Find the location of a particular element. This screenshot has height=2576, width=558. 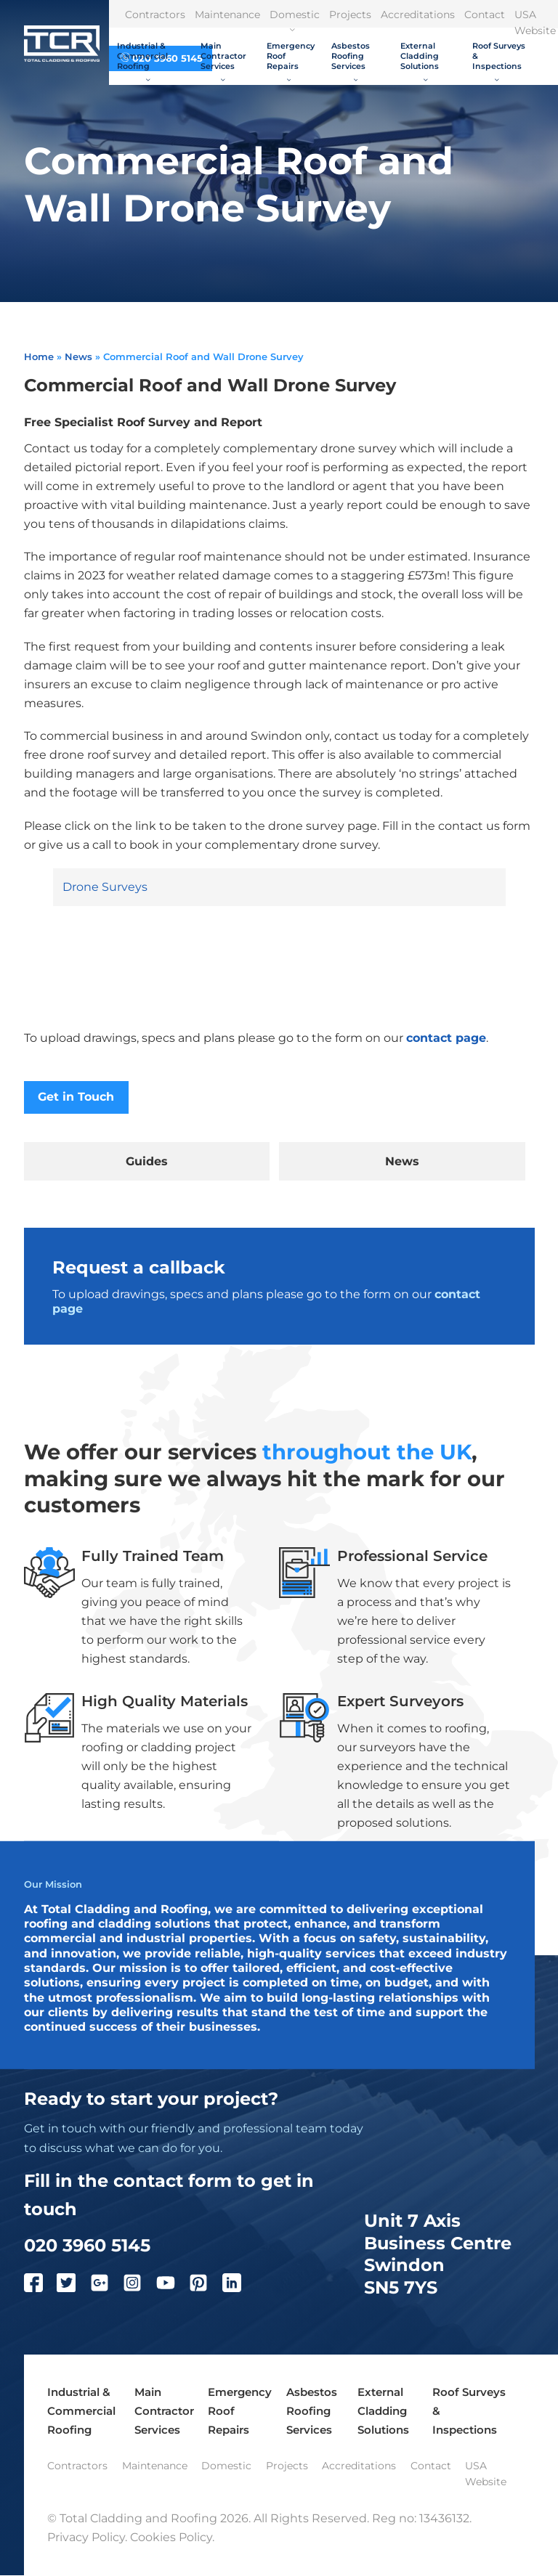

Drone Surveys is located at coordinates (104, 887).